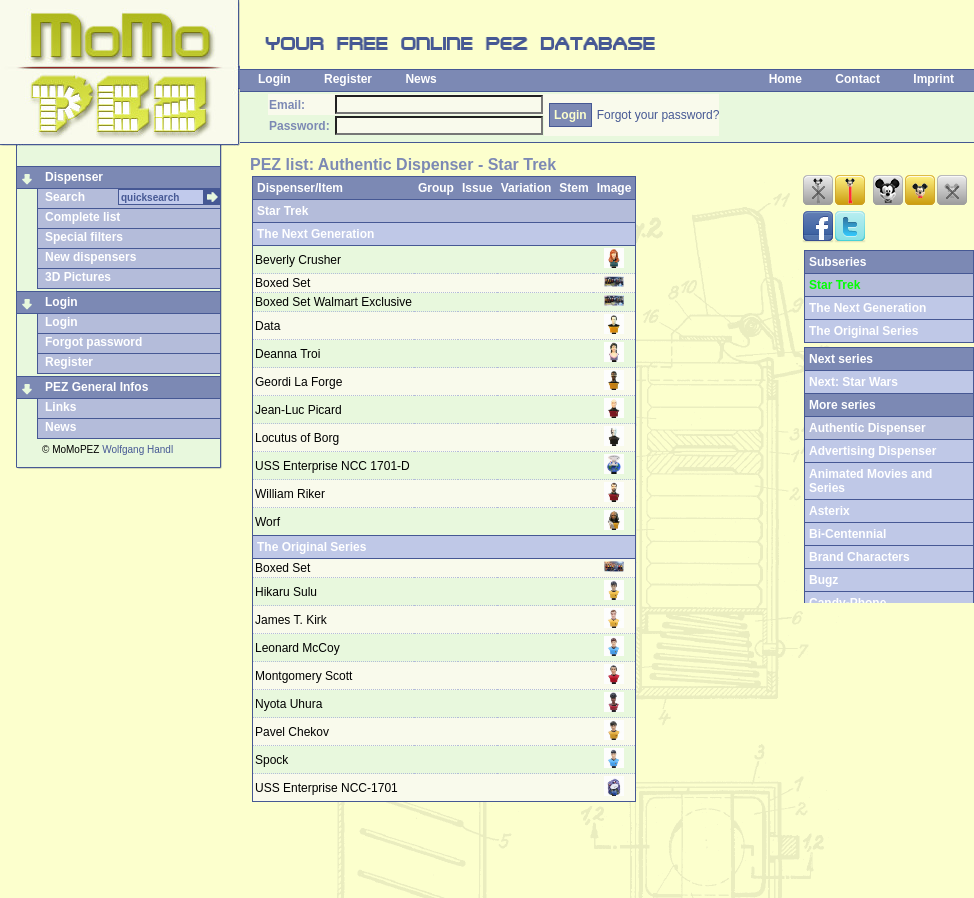 The width and height of the screenshot is (974, 898). Describe the element at coordinates (326, 788) in the screenshot. I see `USS Enterprise NCC-1701` at that location.